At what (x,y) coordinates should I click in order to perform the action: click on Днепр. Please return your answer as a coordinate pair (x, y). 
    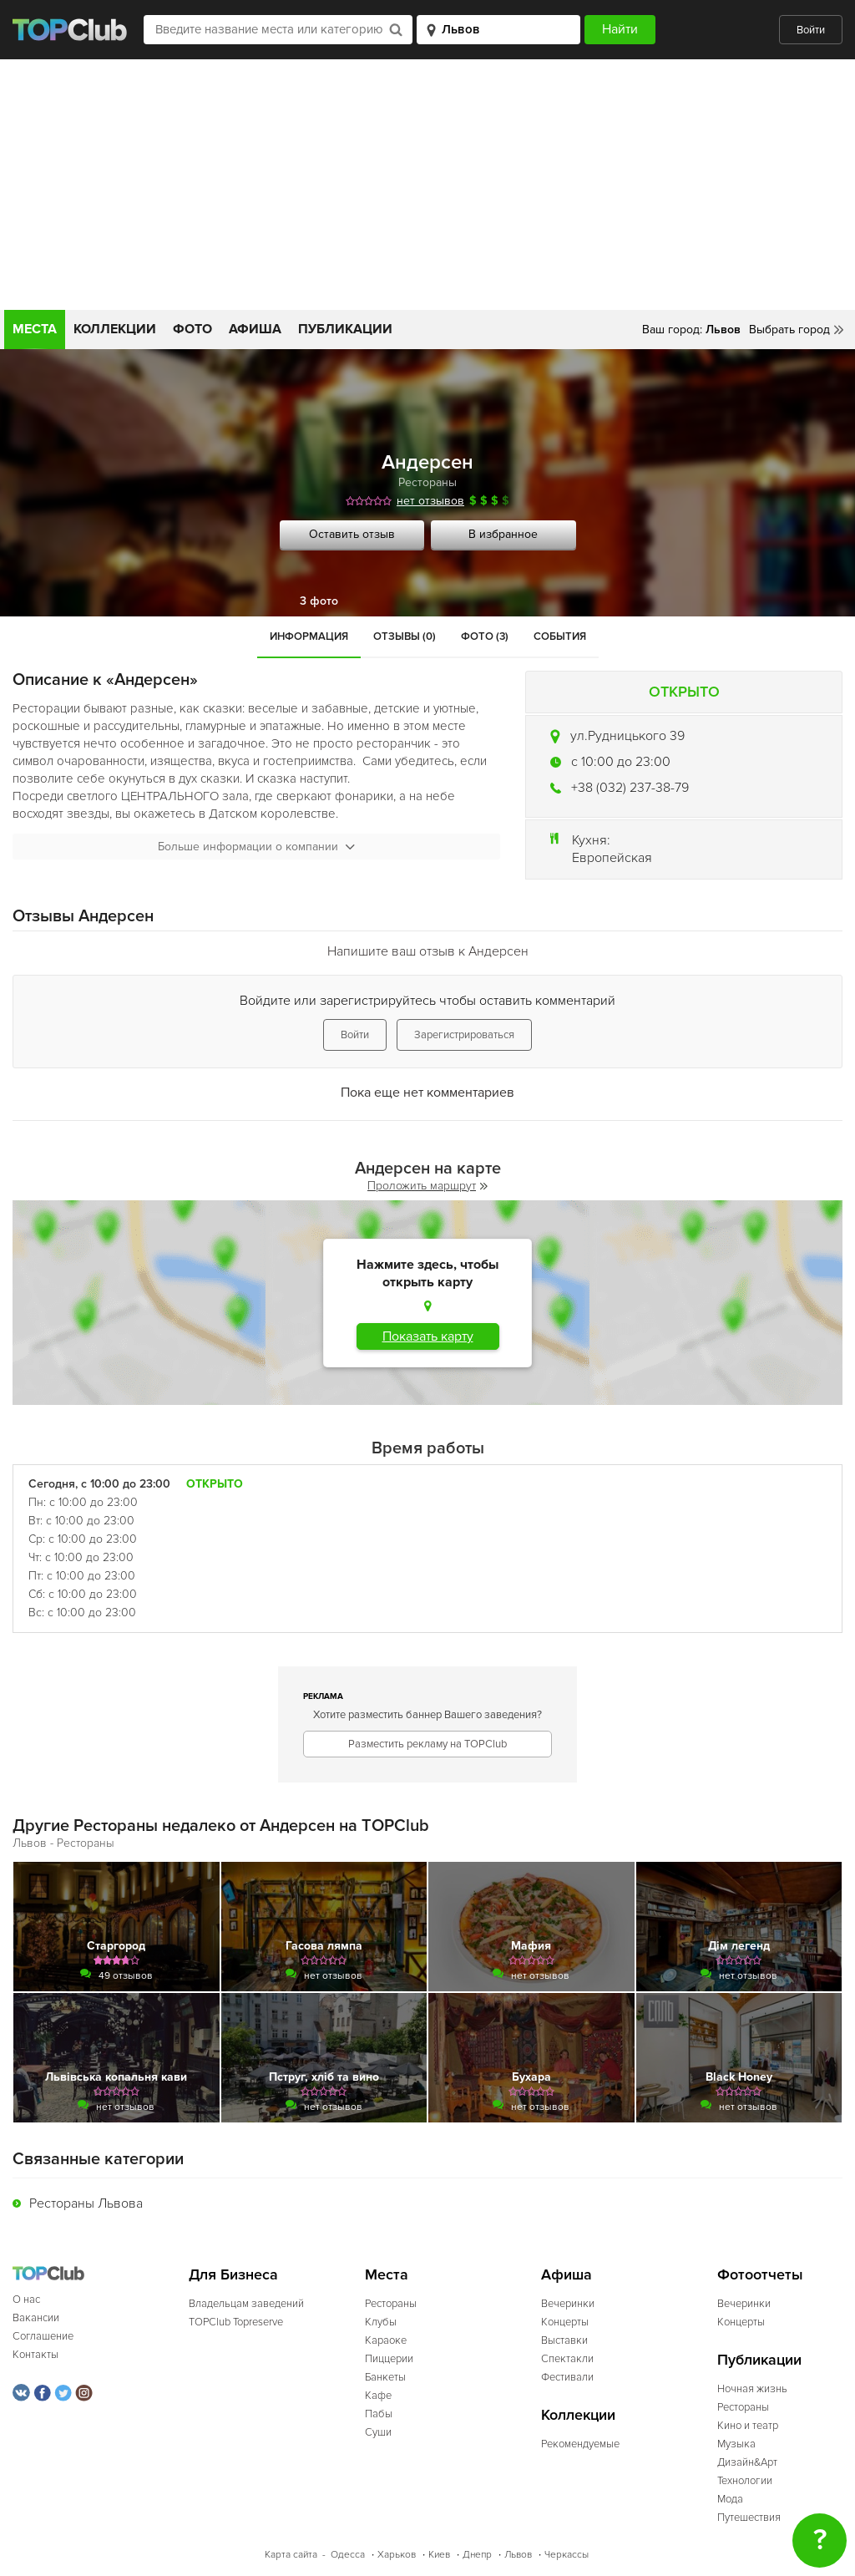
    Looking at the image, I should click on (477, 2554).